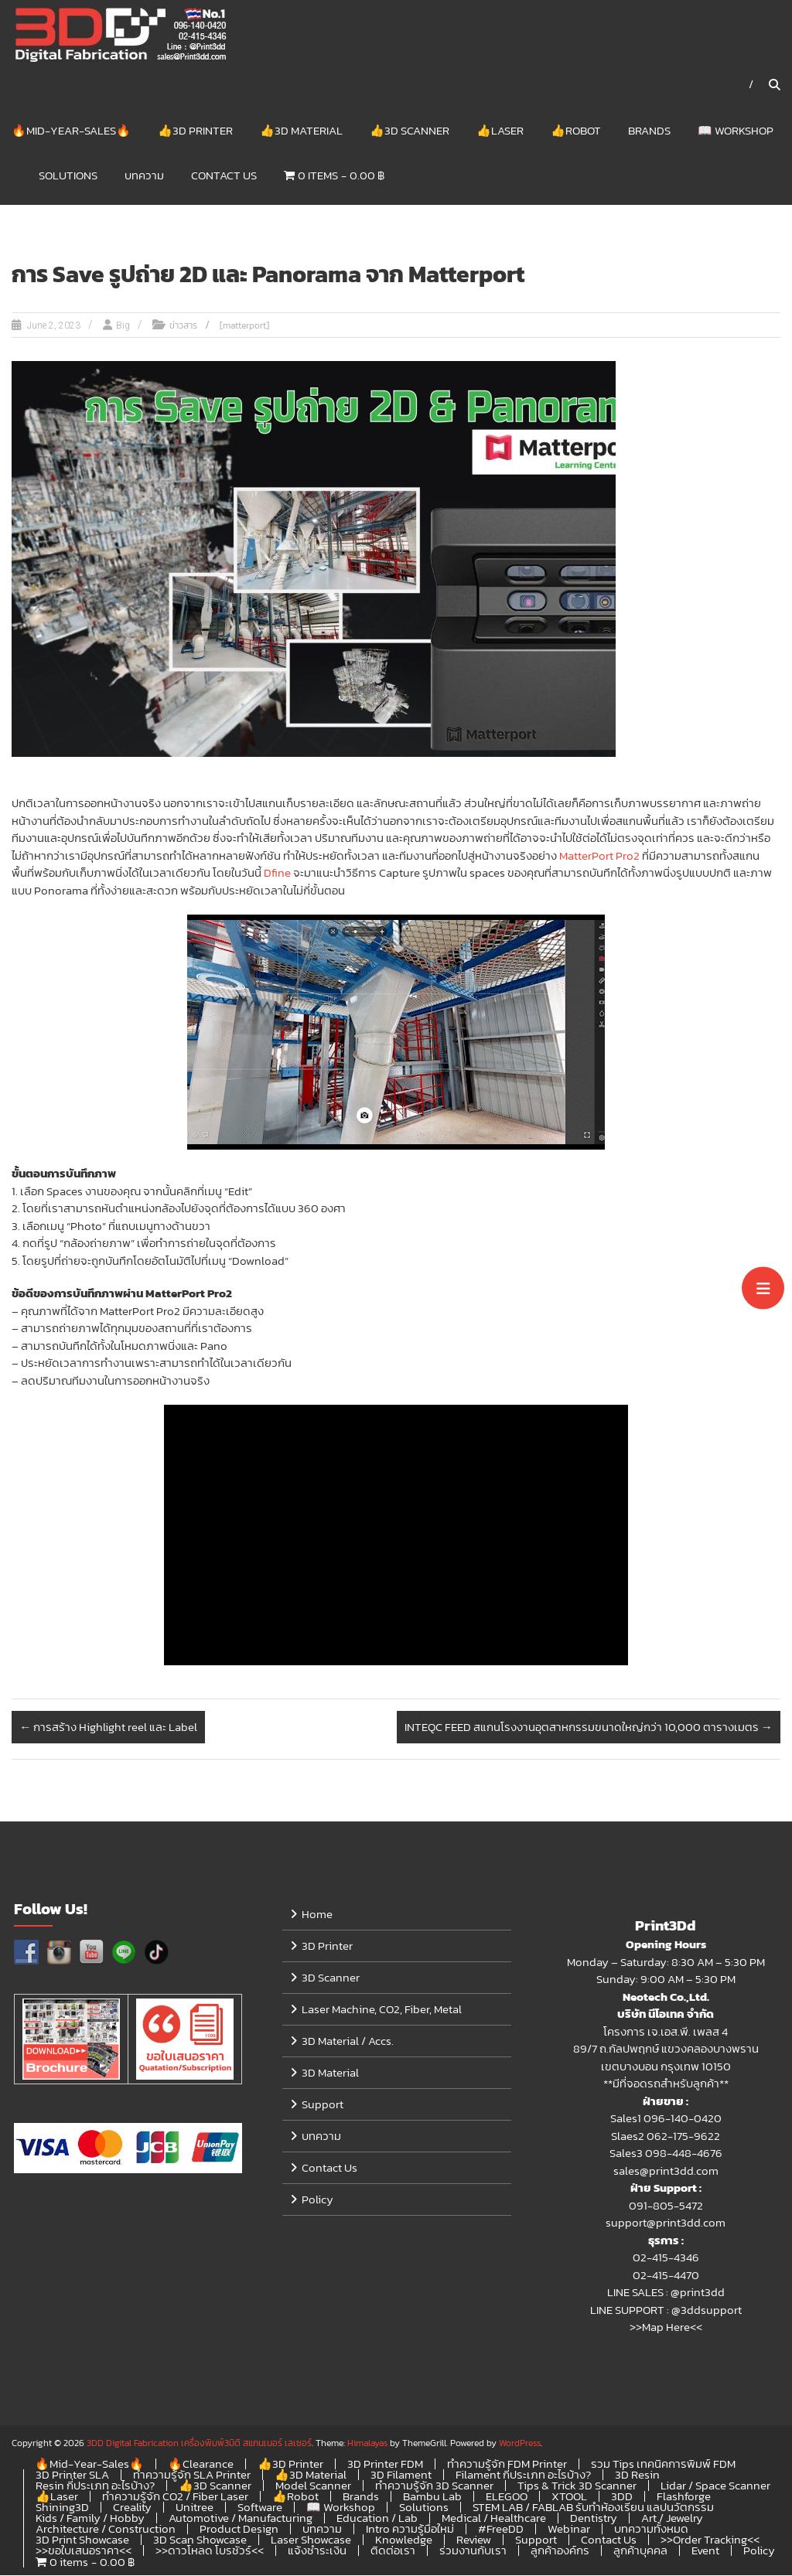 The image size is (792, 2576). Describe the element at coordinates (175, 2497) in the screenshot. I see `ทำความรู้จัก CO2 / Fiber Laser` at that location.